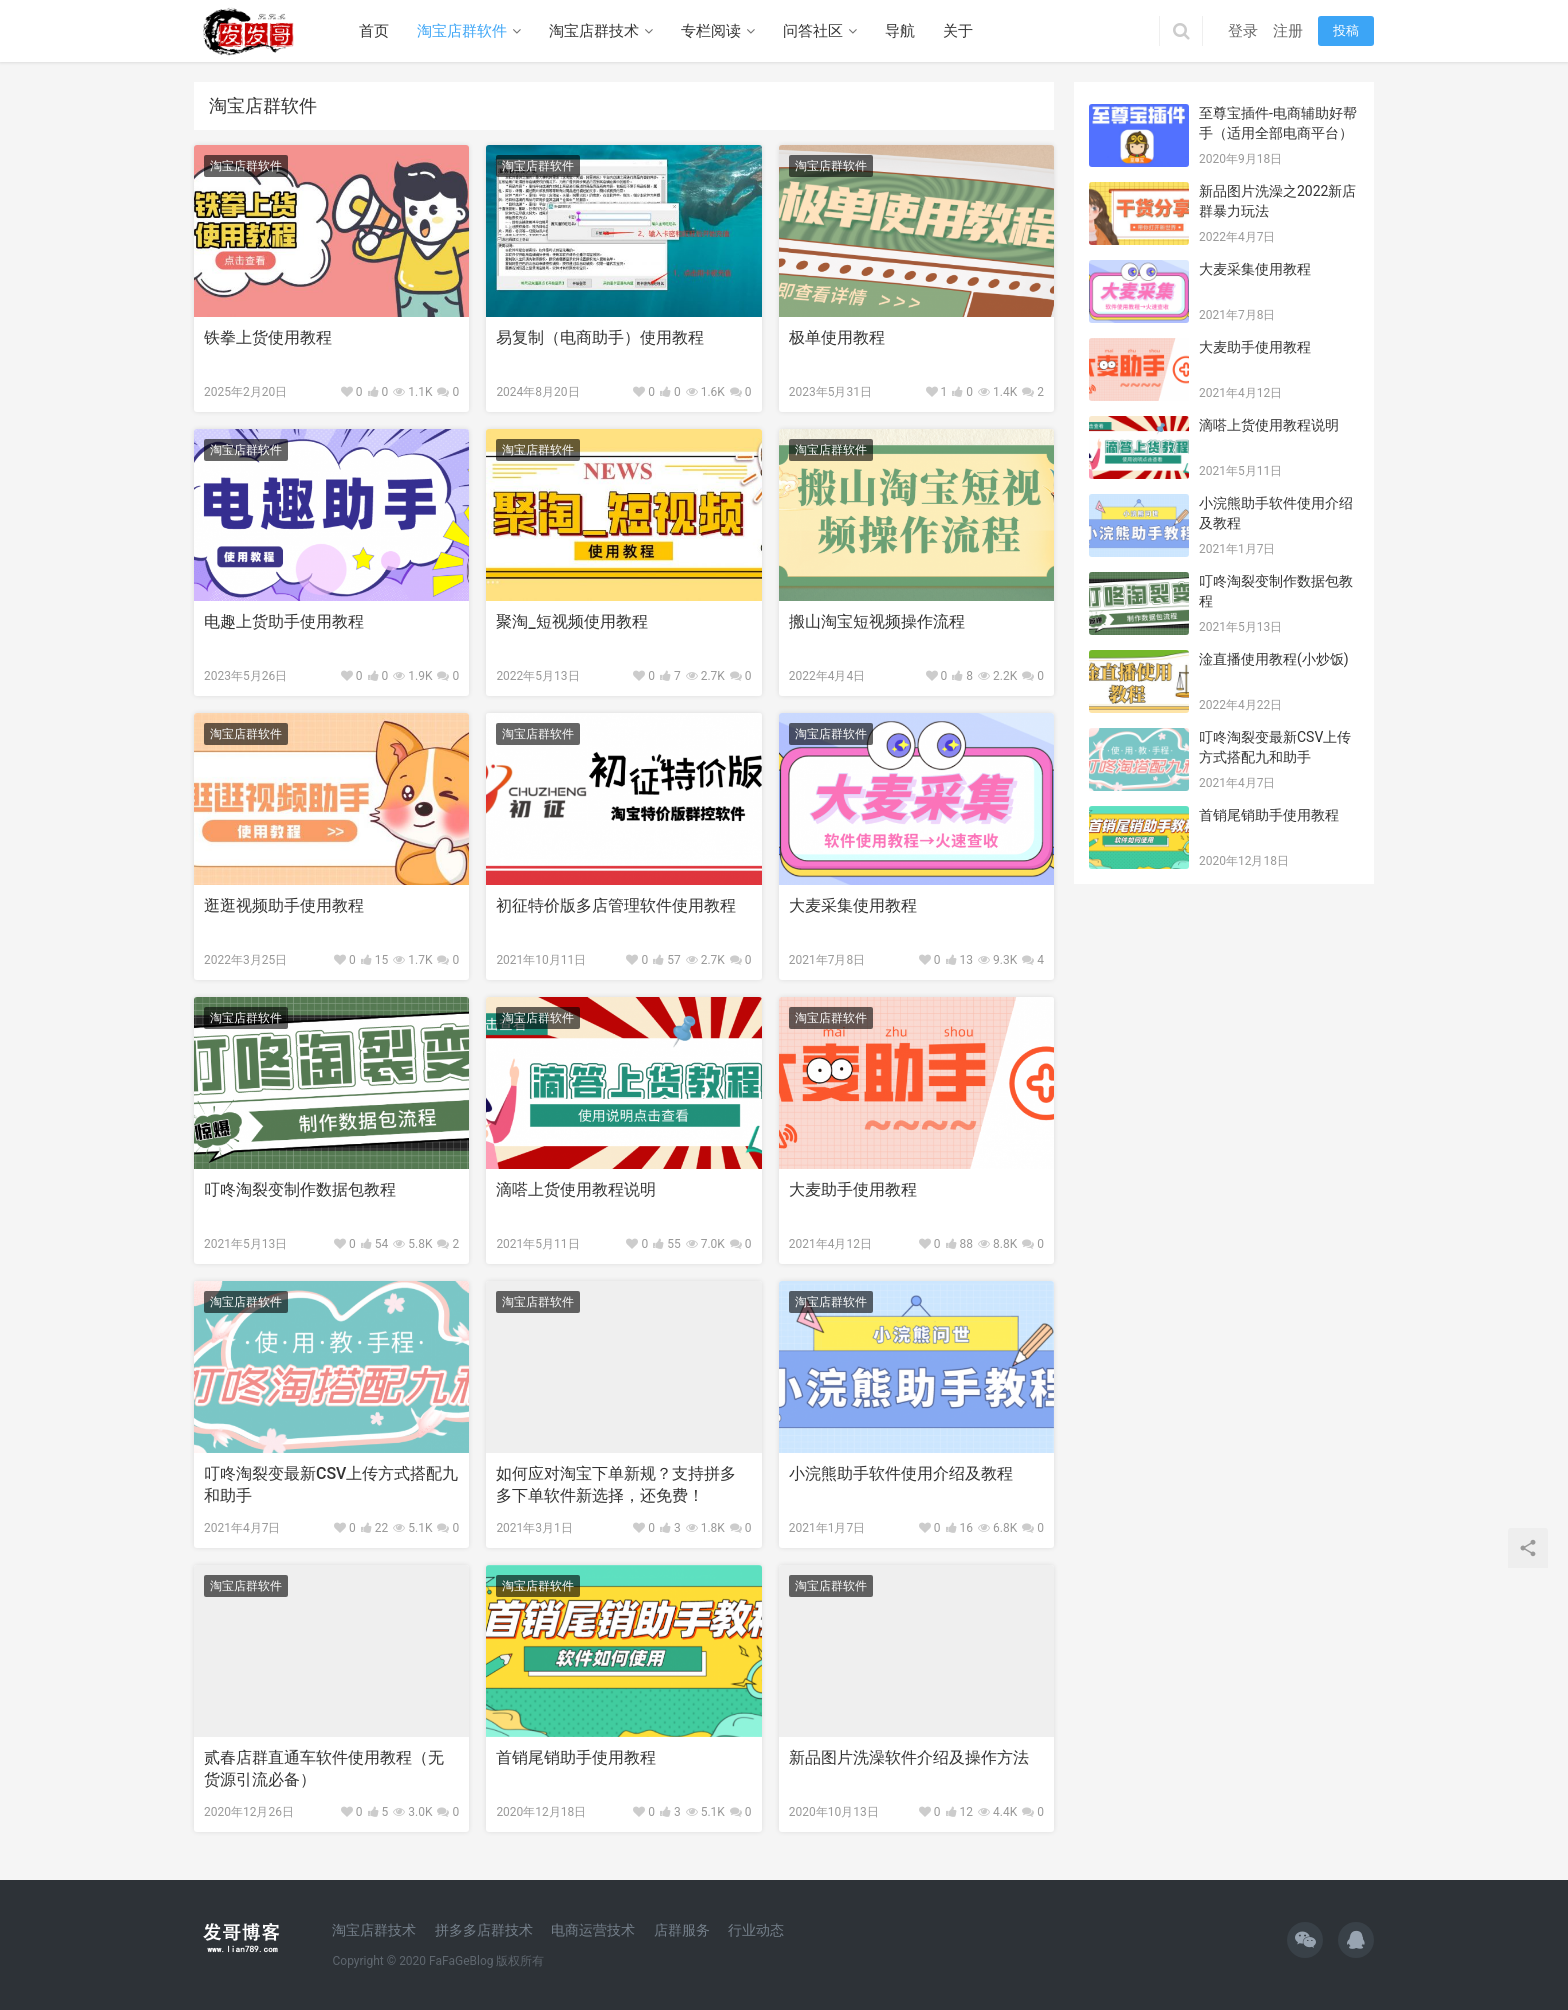 This screenshot has width=1568, height=2010. What do you see at coordinates (594, 31) in the screenshot?
I see `淘宝店群技术` at bounding box center [594, 31].